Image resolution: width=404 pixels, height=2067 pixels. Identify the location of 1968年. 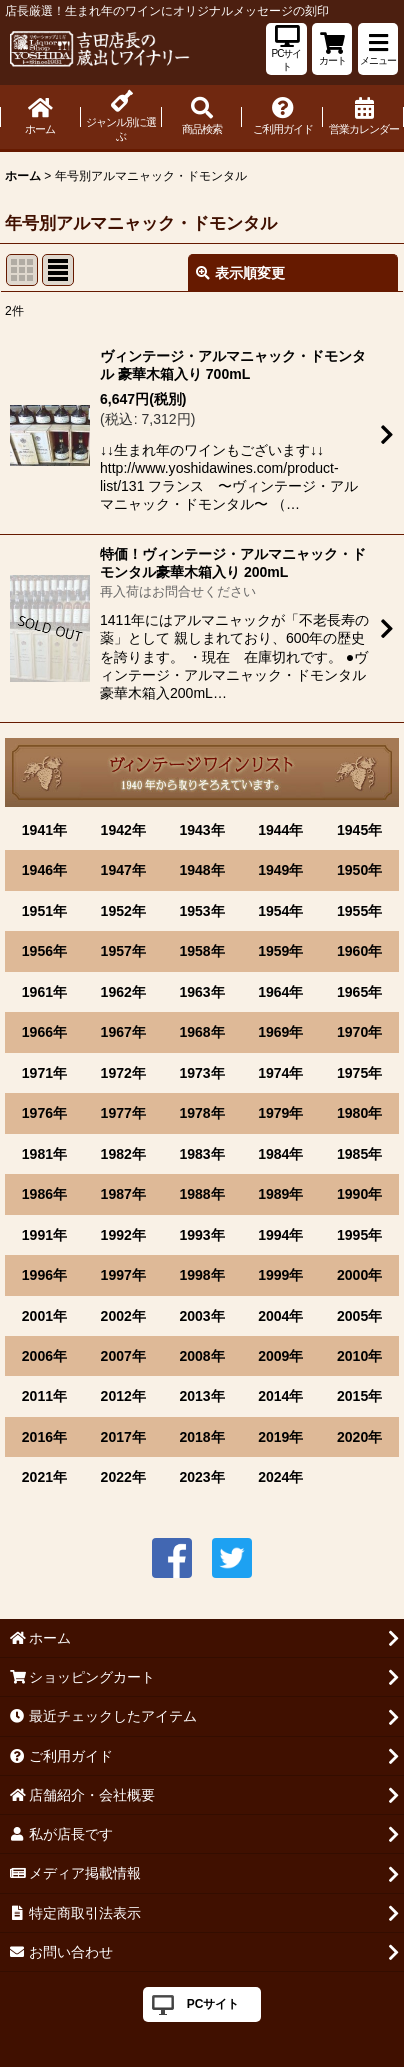
(201, 1032).